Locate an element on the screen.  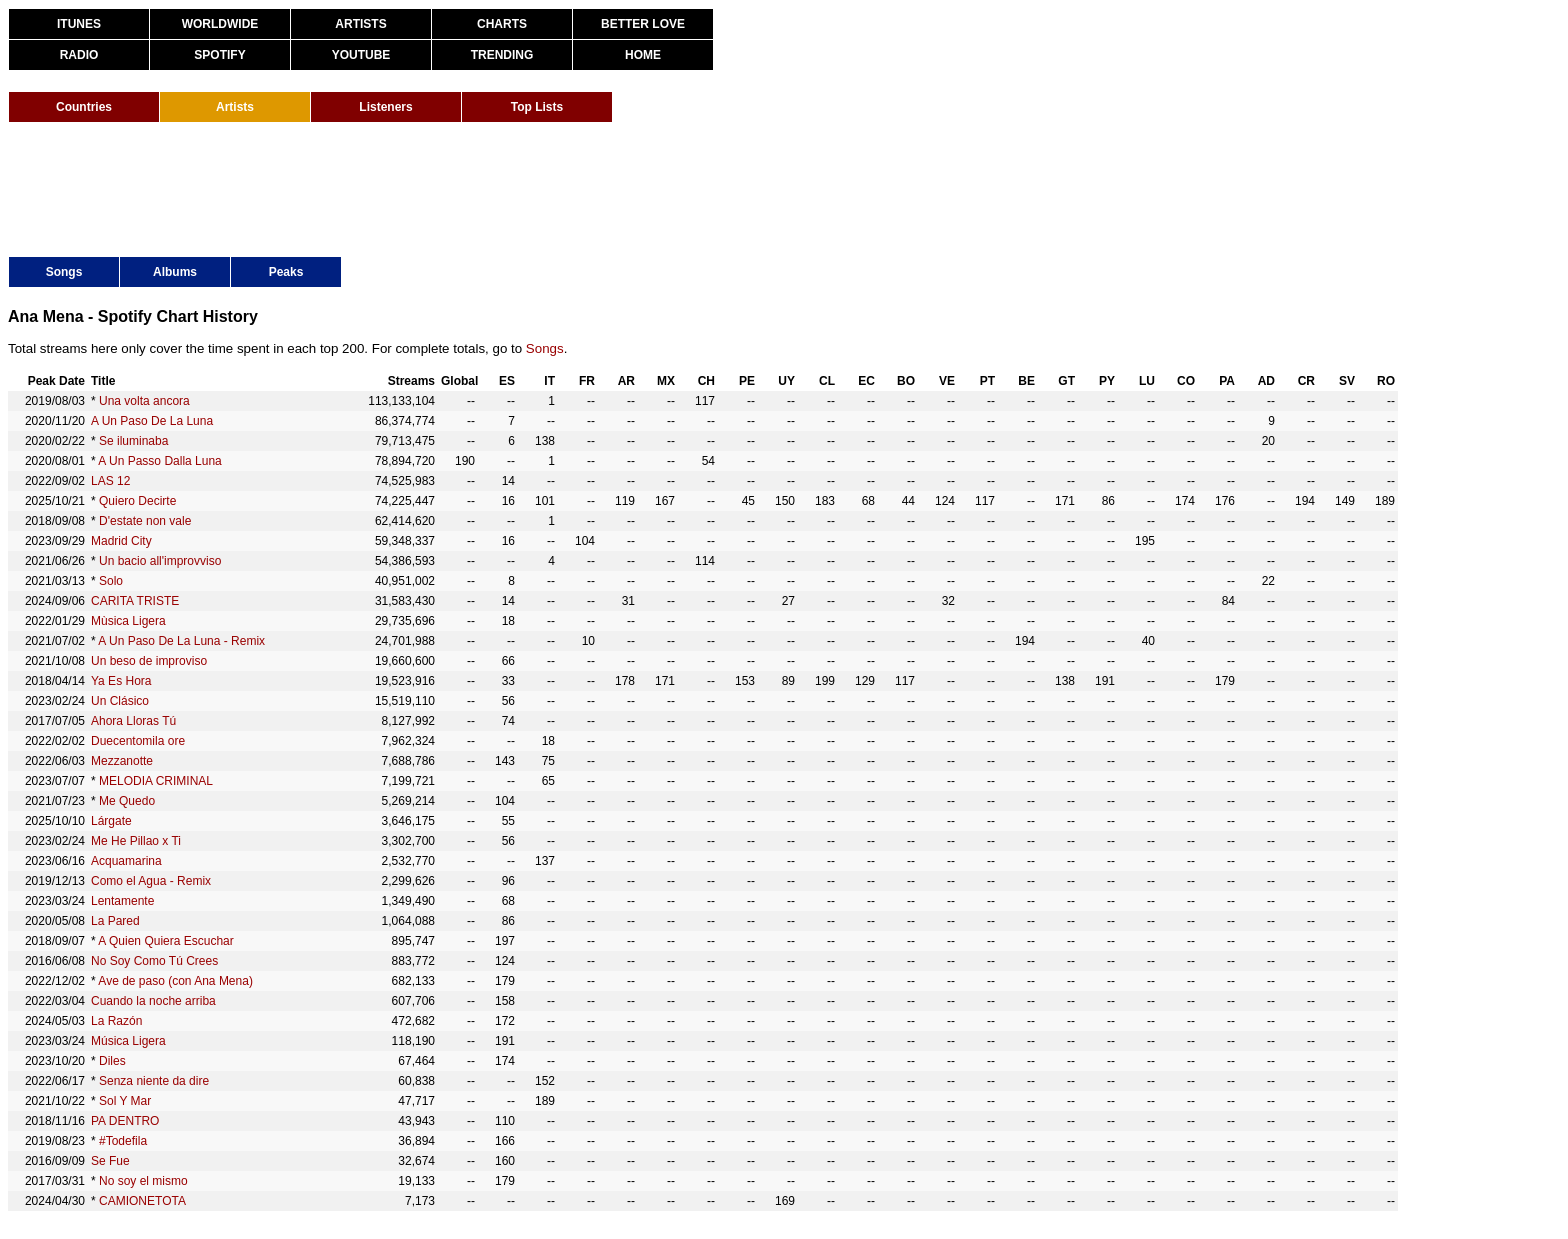
CHARTS is located at coordinates (502, 24).